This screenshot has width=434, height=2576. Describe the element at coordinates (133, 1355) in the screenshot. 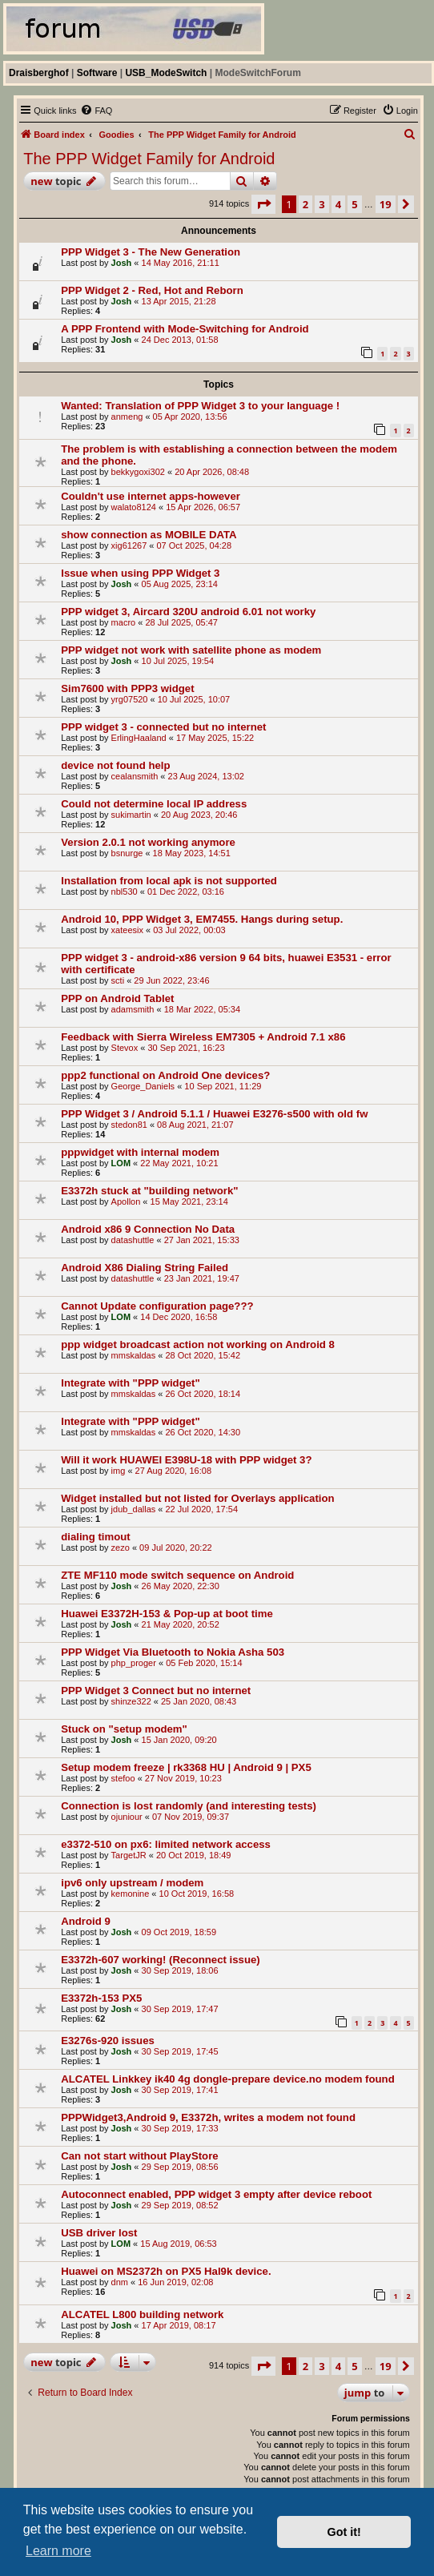

I see `mmskaldas` at that location.